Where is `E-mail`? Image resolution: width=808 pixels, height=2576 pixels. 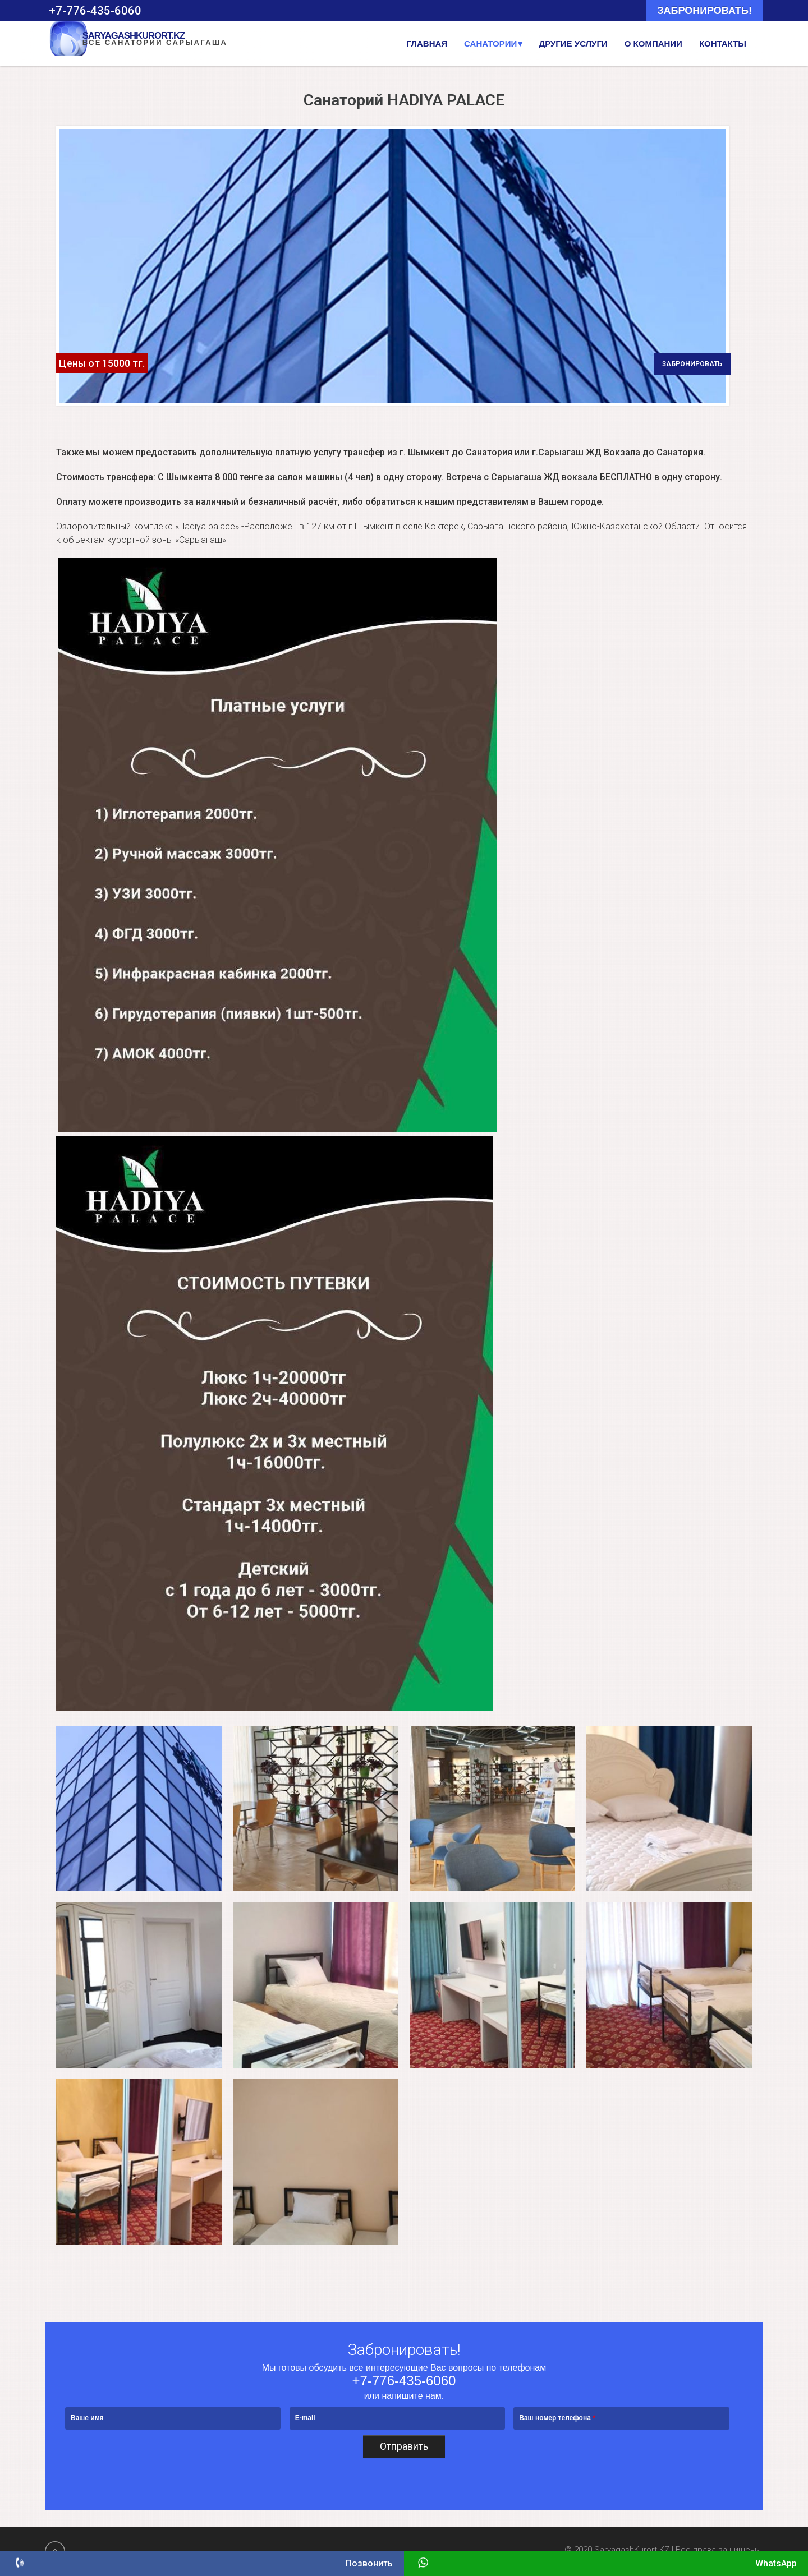
E-mail is located at coordinates (305, 2418).